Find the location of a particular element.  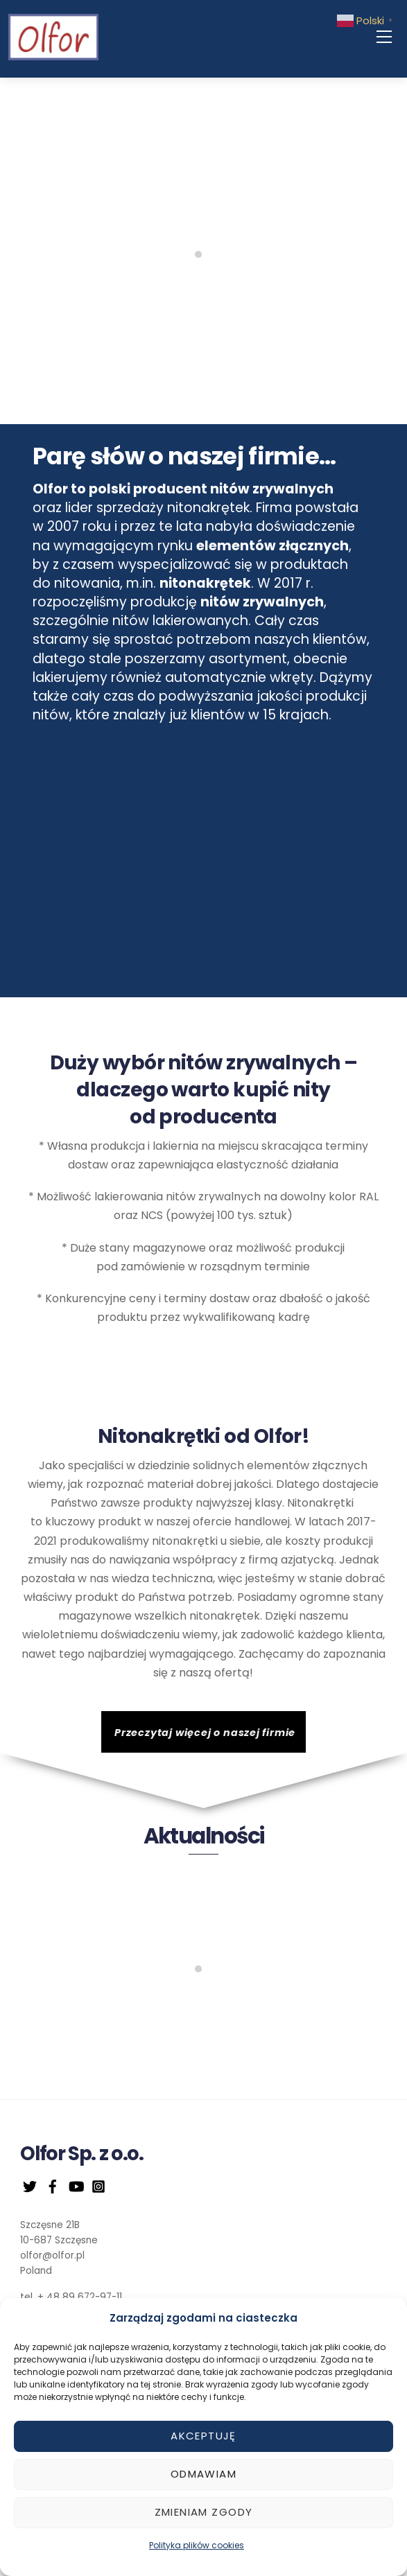

[instagram] is located at coordinates (98, 2185).